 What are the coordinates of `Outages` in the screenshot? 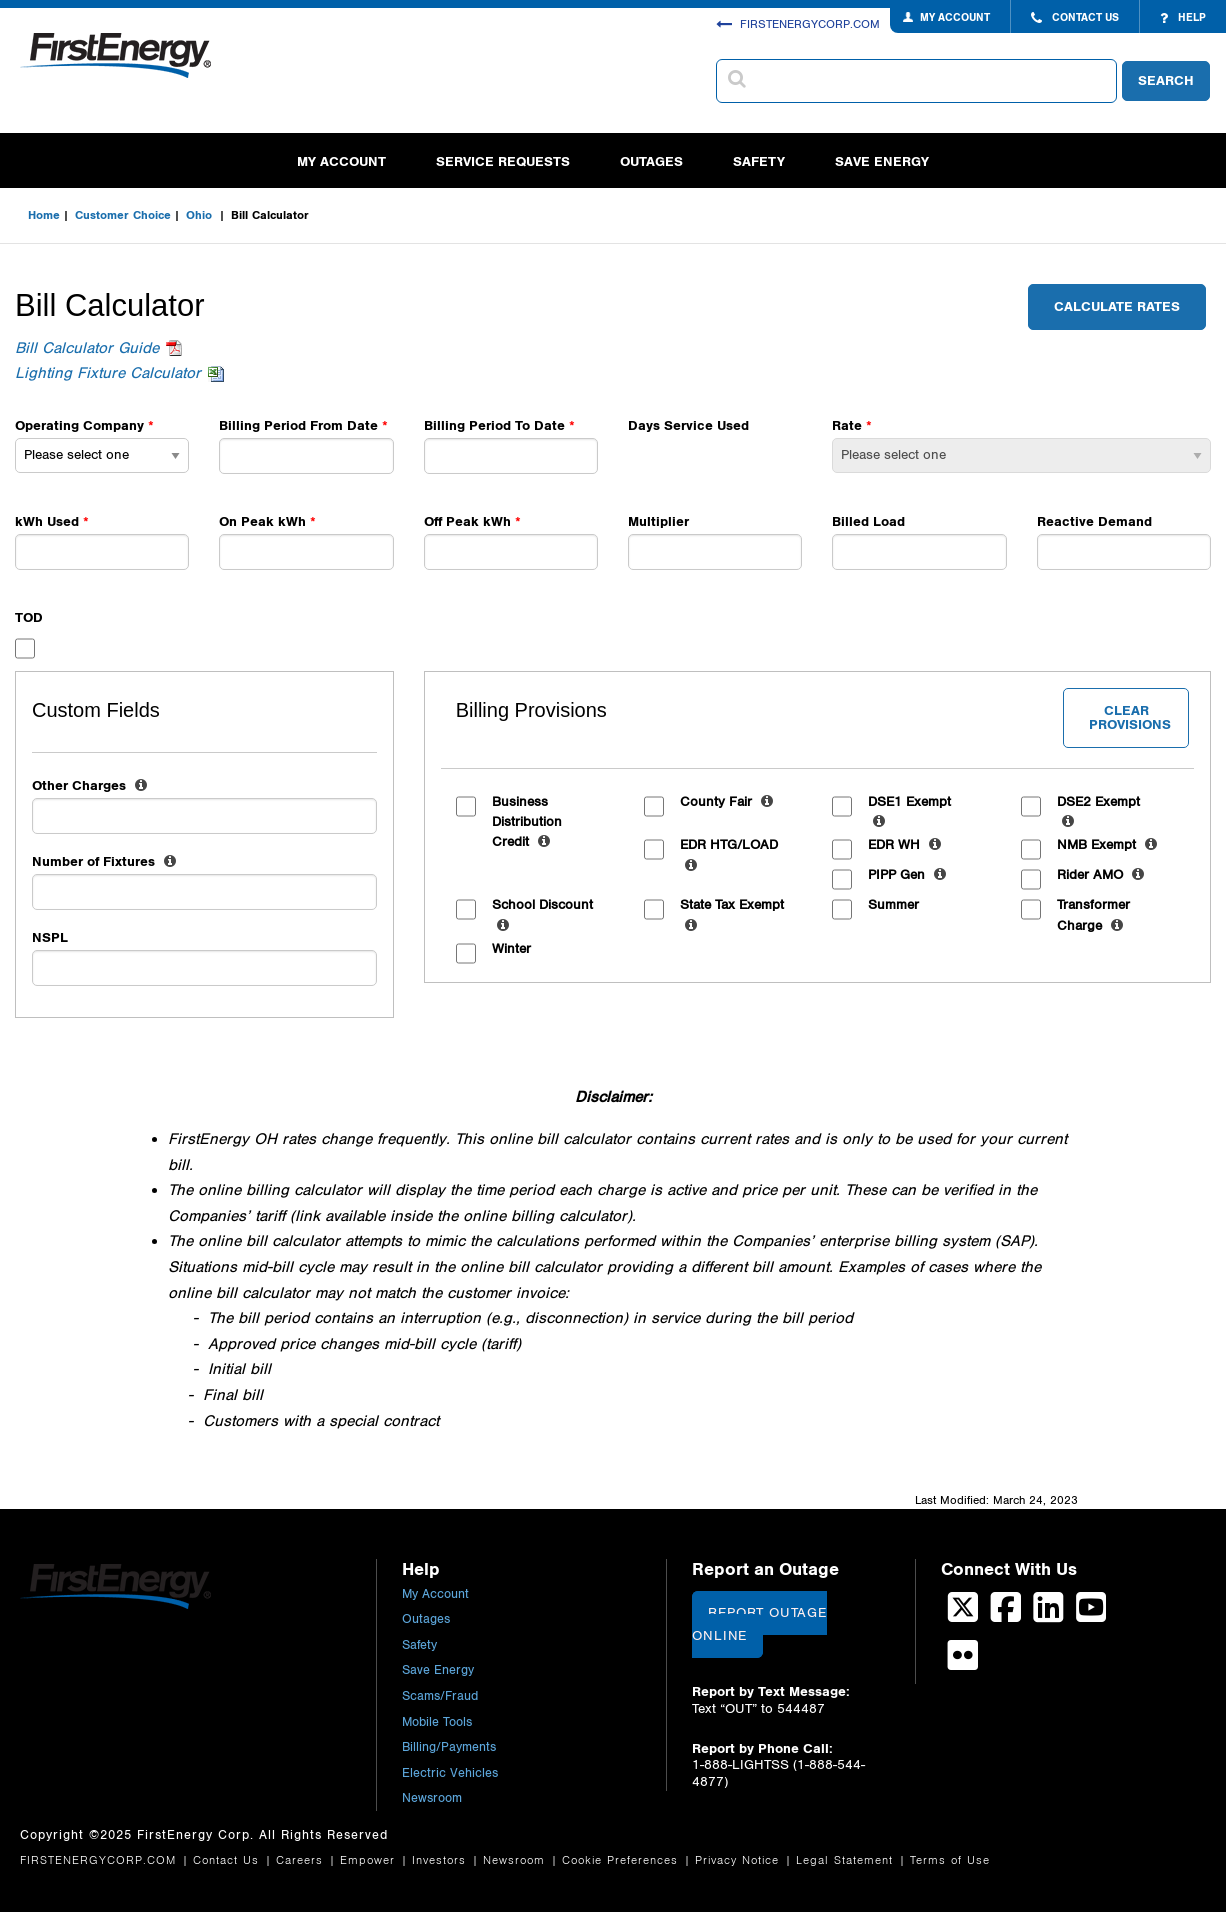 It's located at (651, 161).